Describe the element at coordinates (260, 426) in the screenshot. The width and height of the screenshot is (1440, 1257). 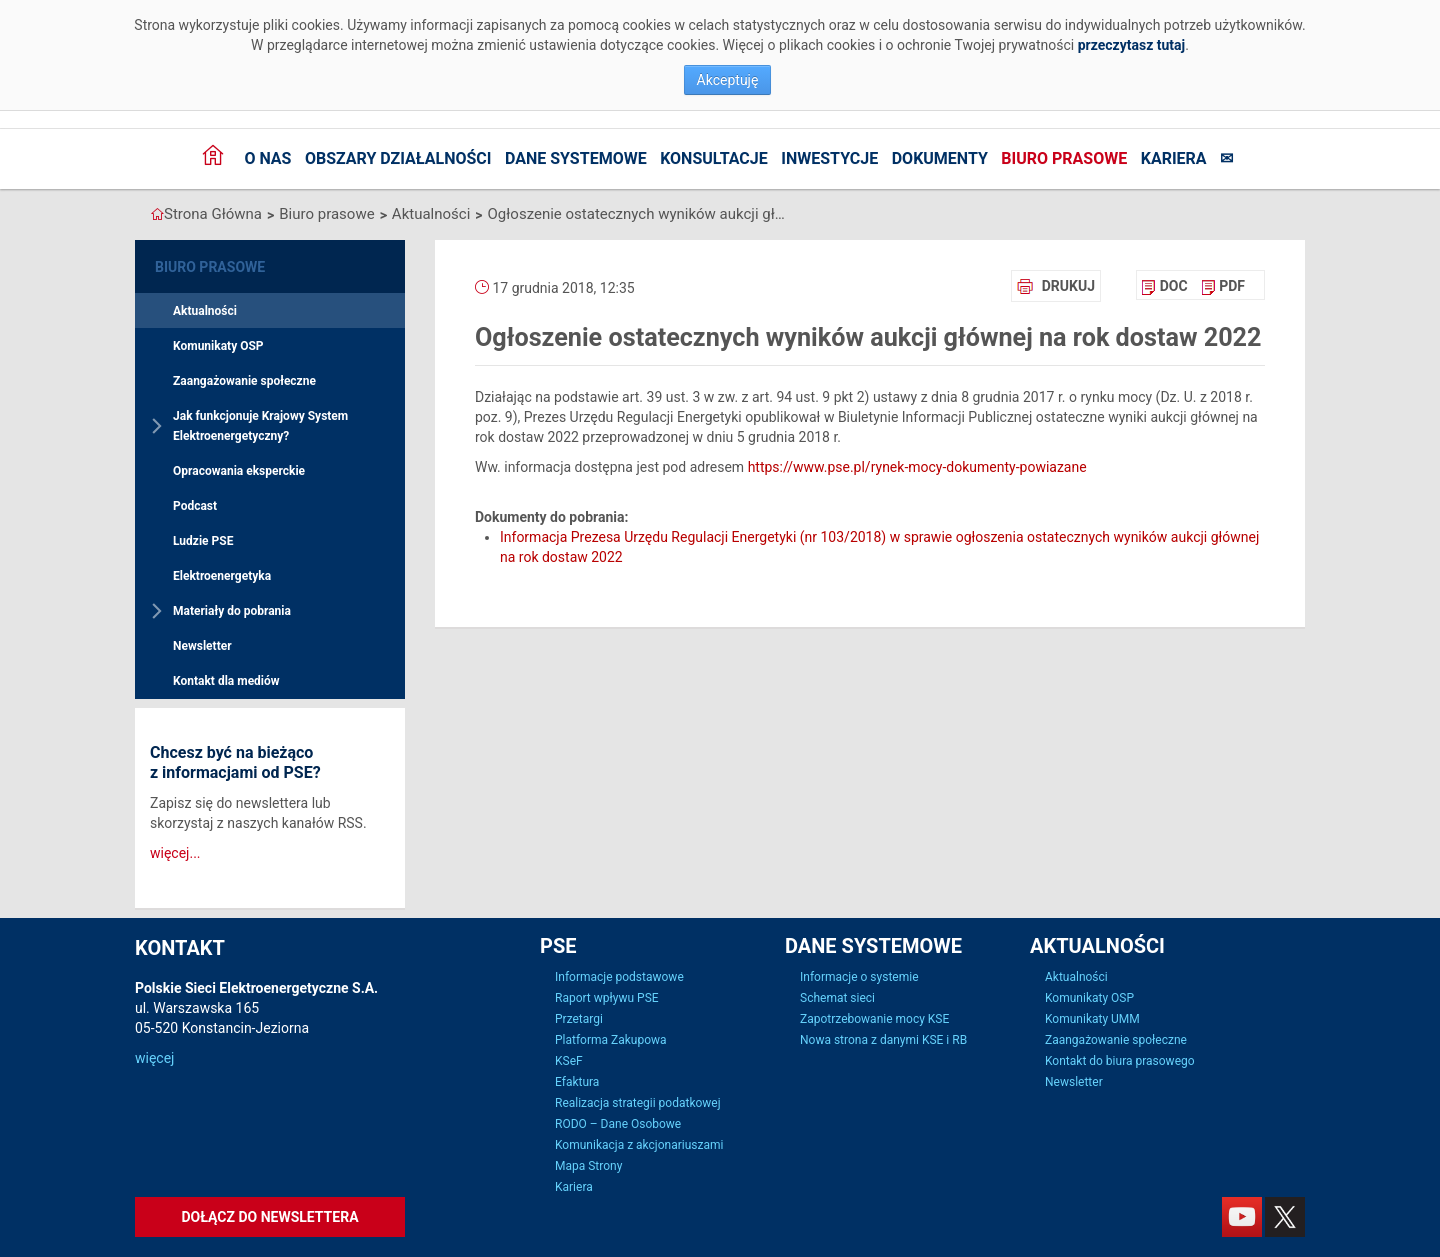
I see `Jak funkcjonuje Krajowy System Elektroenergetyczny?` at that location.